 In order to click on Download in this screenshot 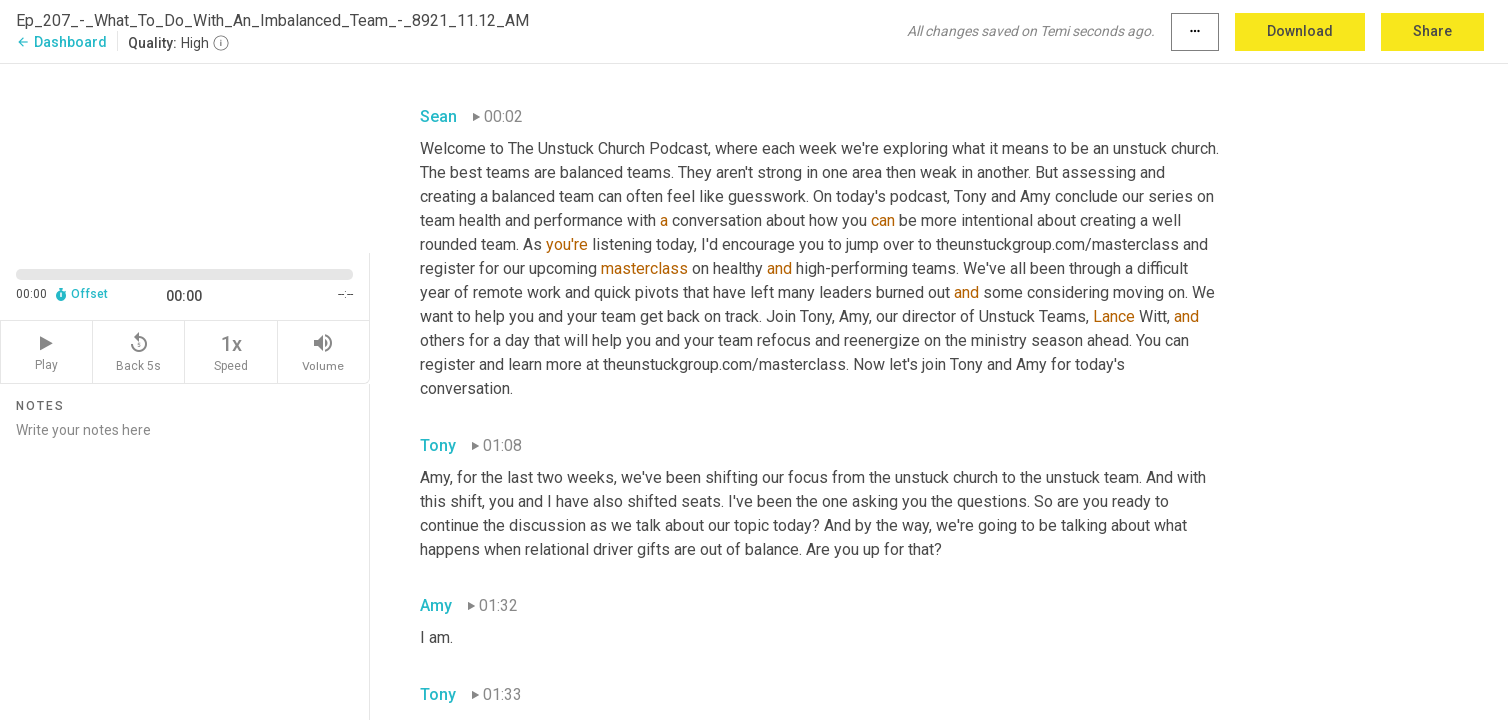, I will do `click(1300, 31)`.